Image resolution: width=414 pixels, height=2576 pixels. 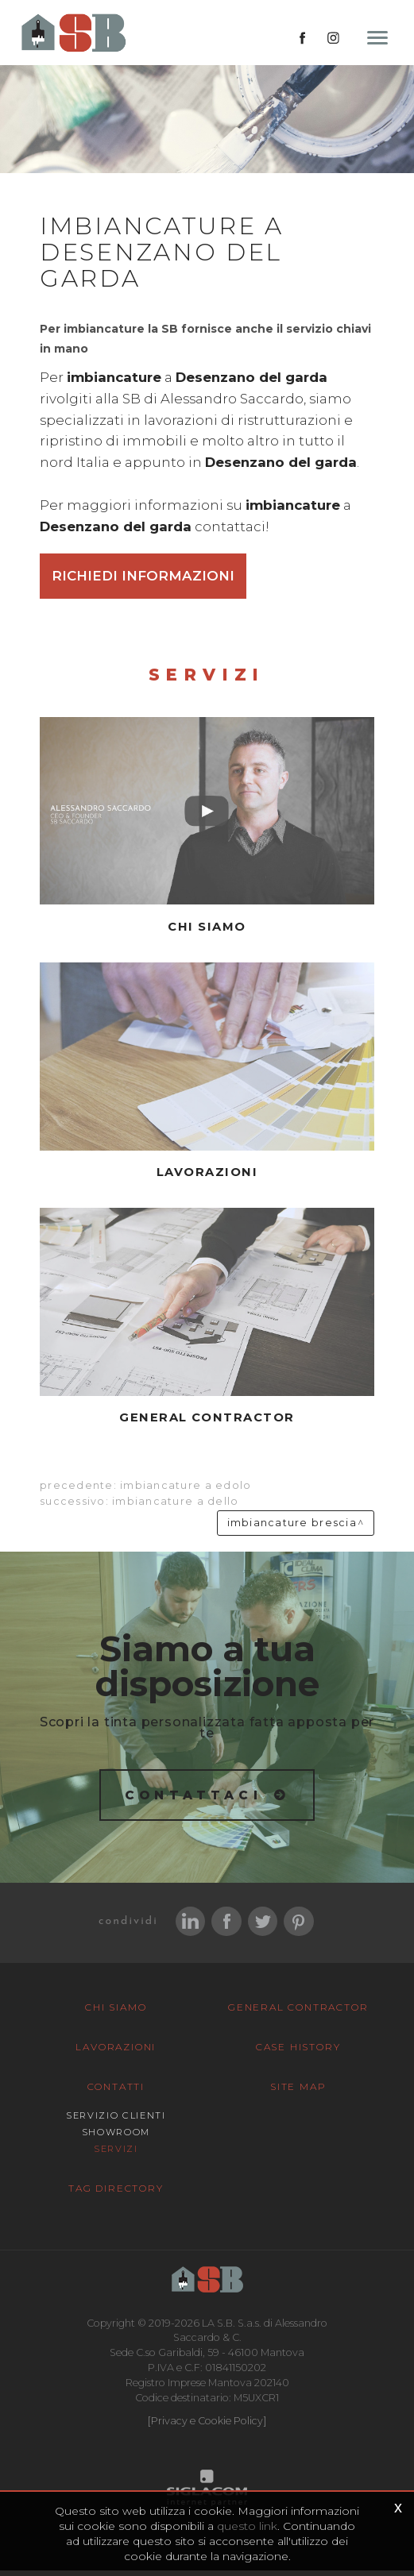 What do you see at coordinates (207, 2426) in the screenshot?
I see `[Privacy e Cookie Policy]` at bounding box center [207, 2426].